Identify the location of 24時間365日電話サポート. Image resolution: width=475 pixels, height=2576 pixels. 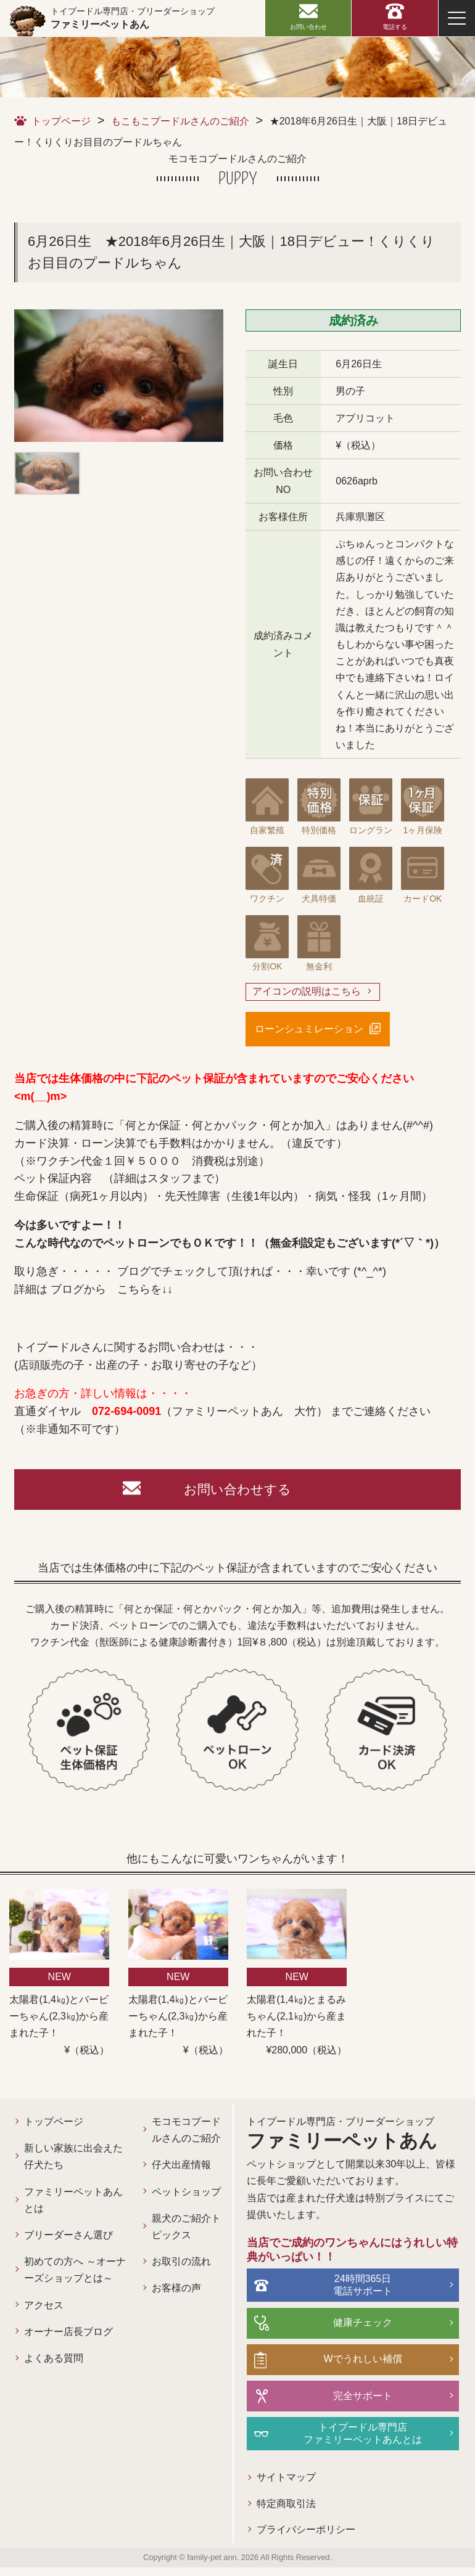
(348, 2290).